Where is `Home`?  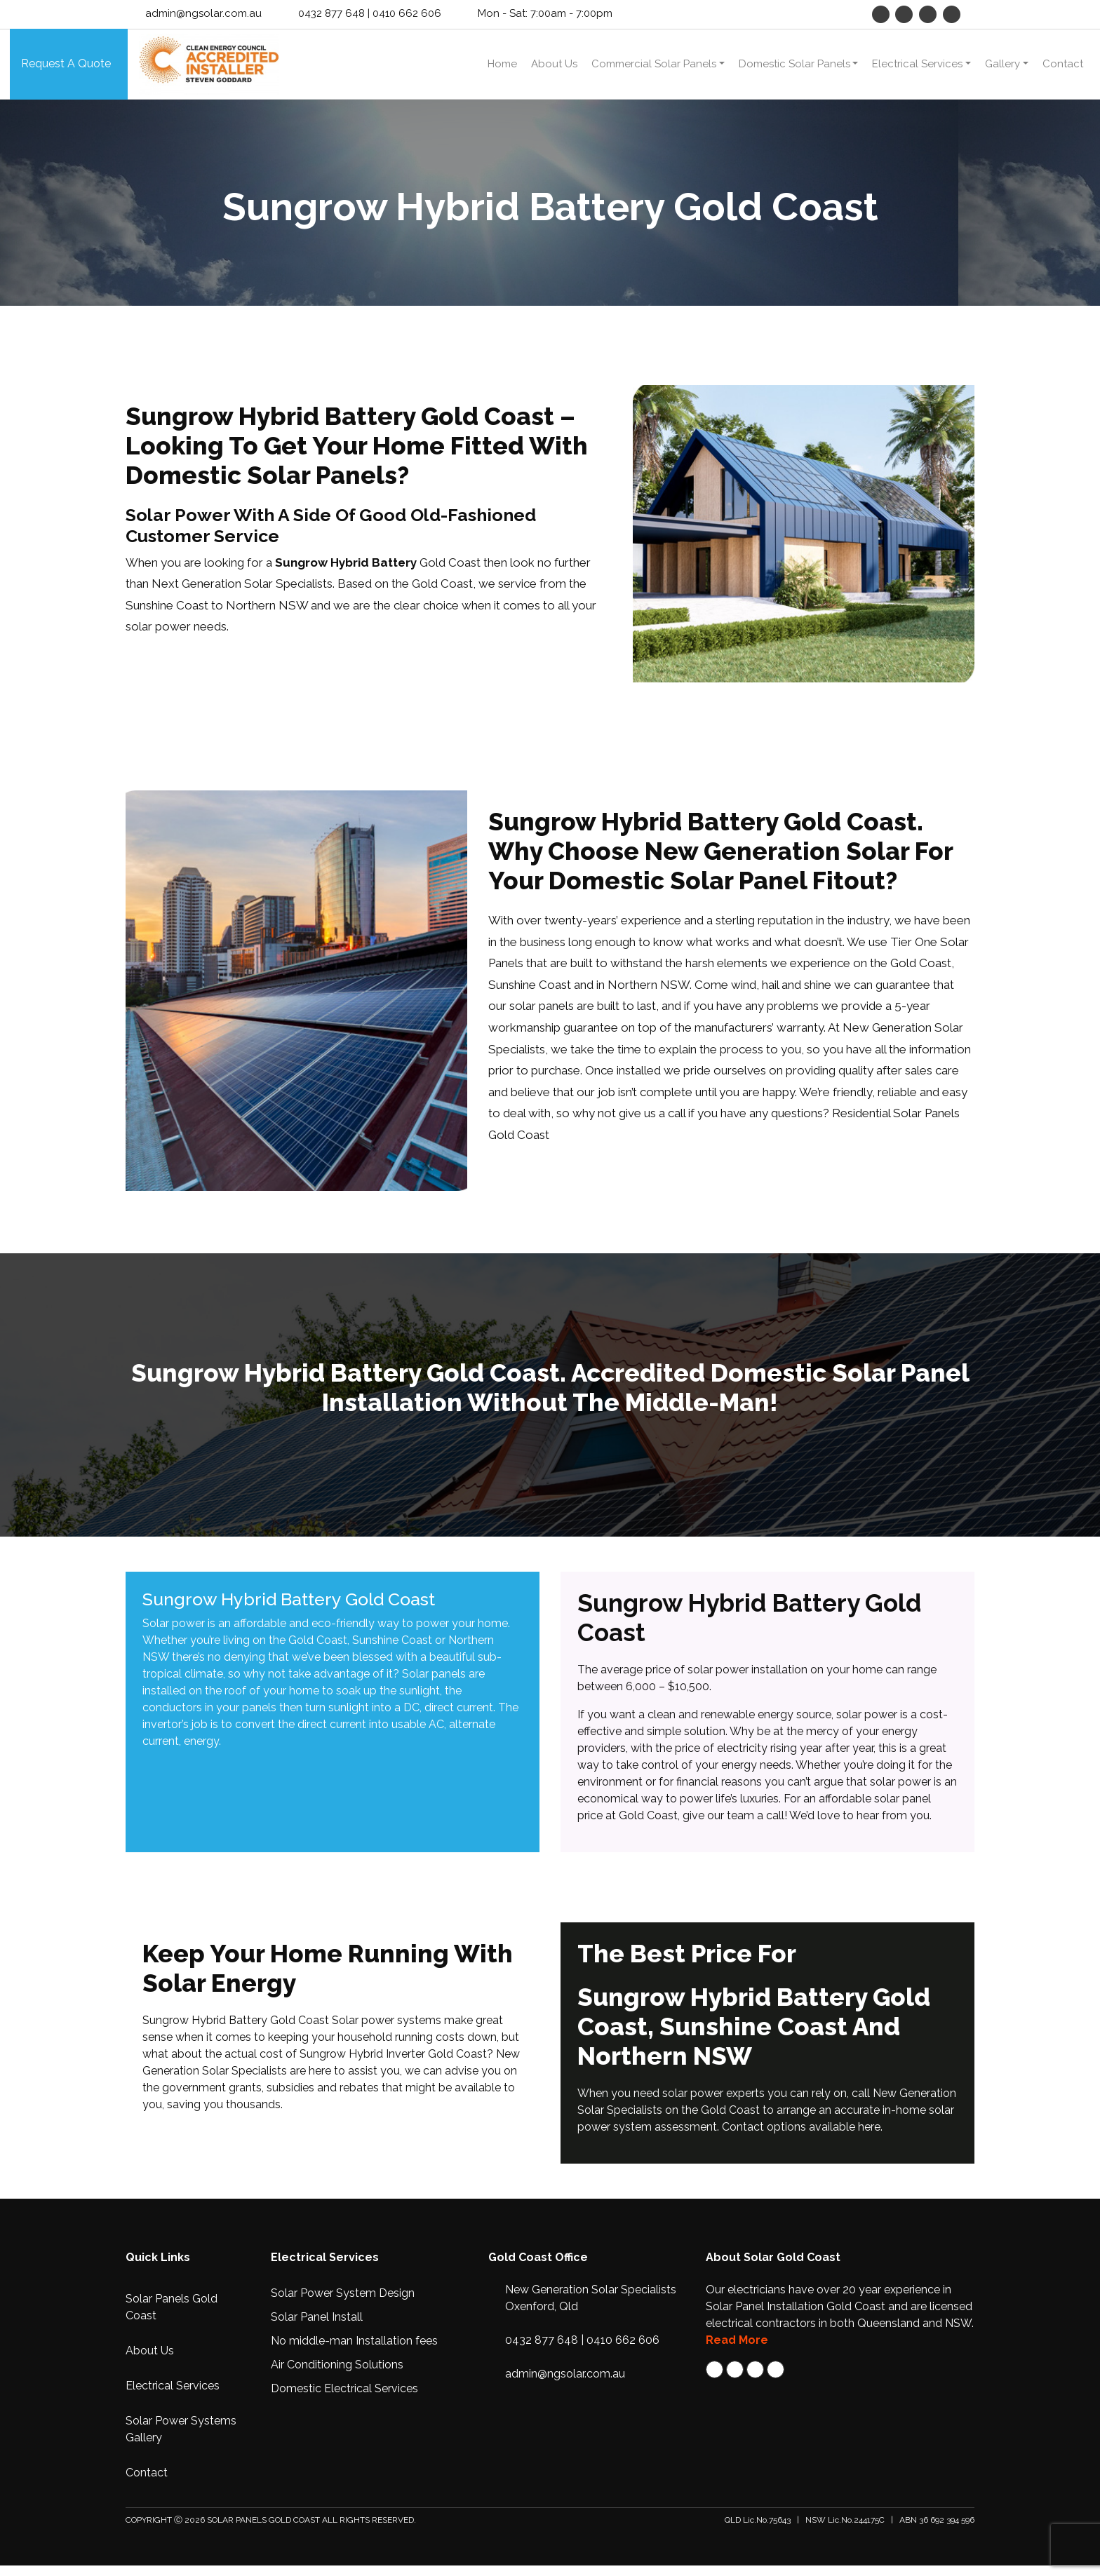 Home is located at coordinates (502, 68).